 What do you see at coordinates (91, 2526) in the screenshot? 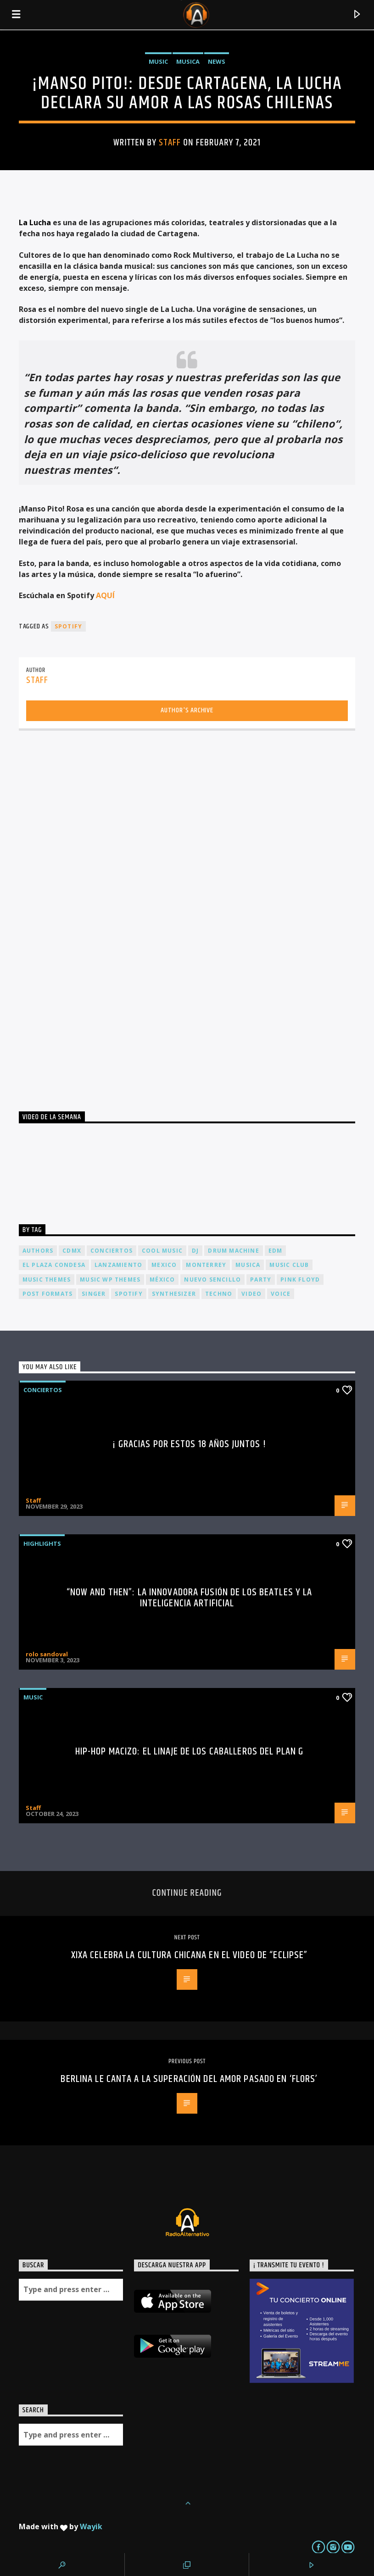
I see `Wayik` at bounding box center [91, 2526].